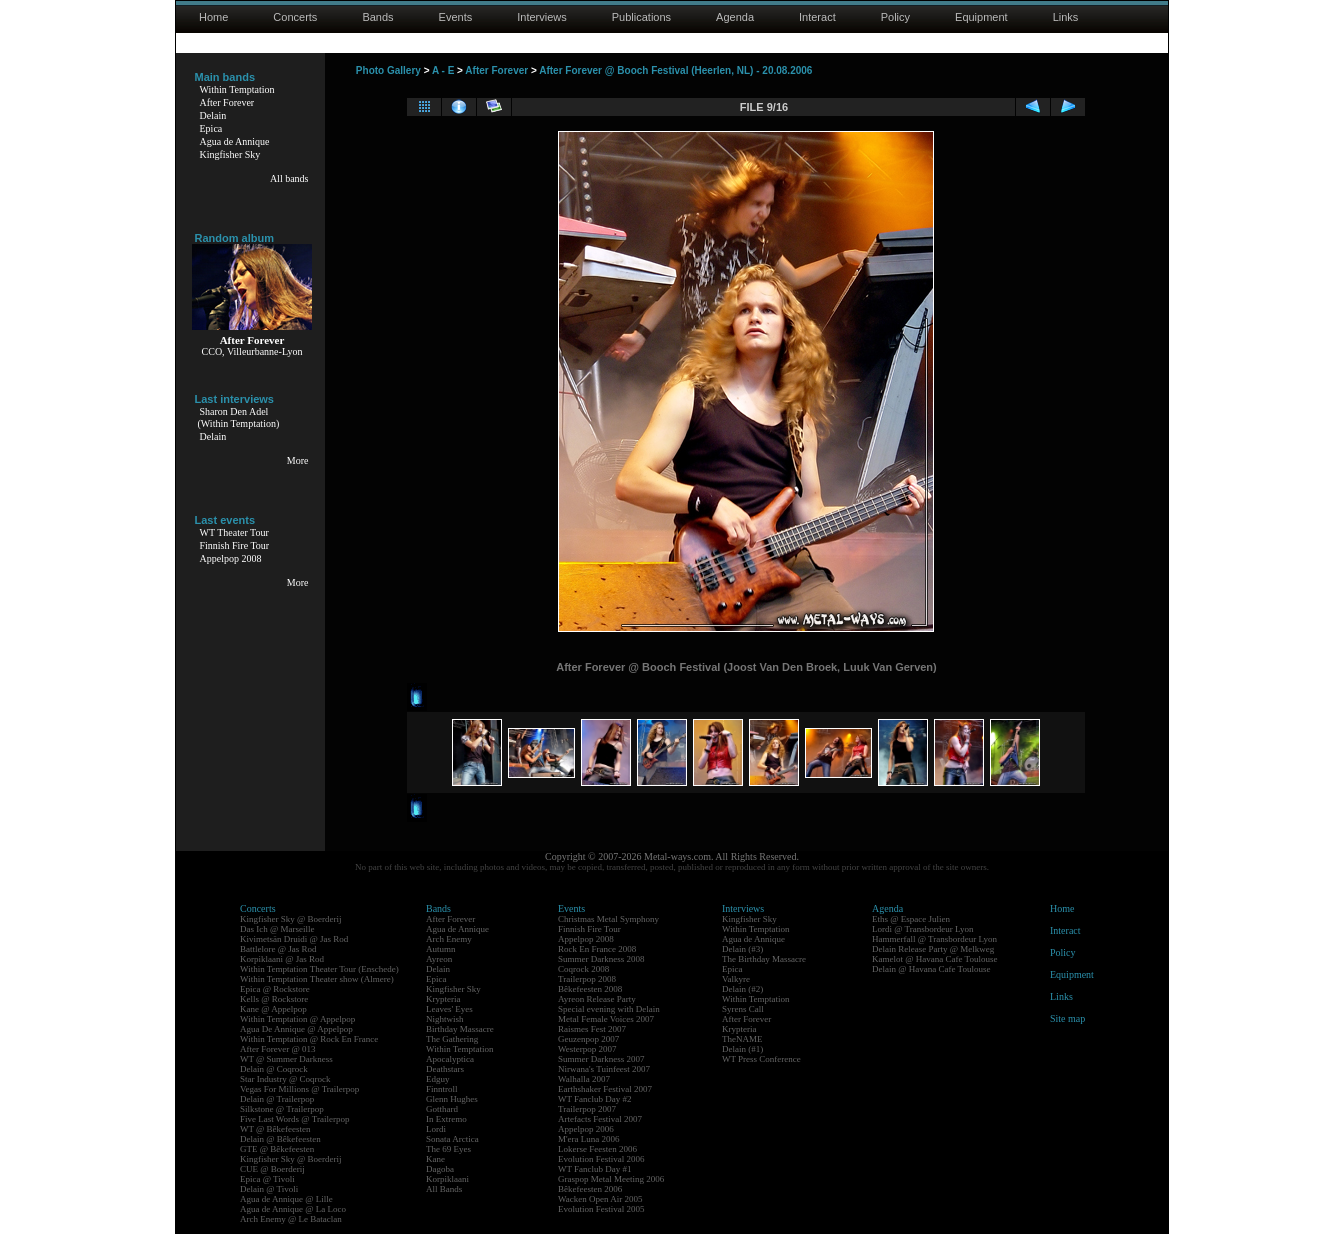 The height and width of the screenshot is (1234, 1344). Describe the element at coordinates (911, 919) in the screenshot. I see `Eths @ Espace Julien` at that location.